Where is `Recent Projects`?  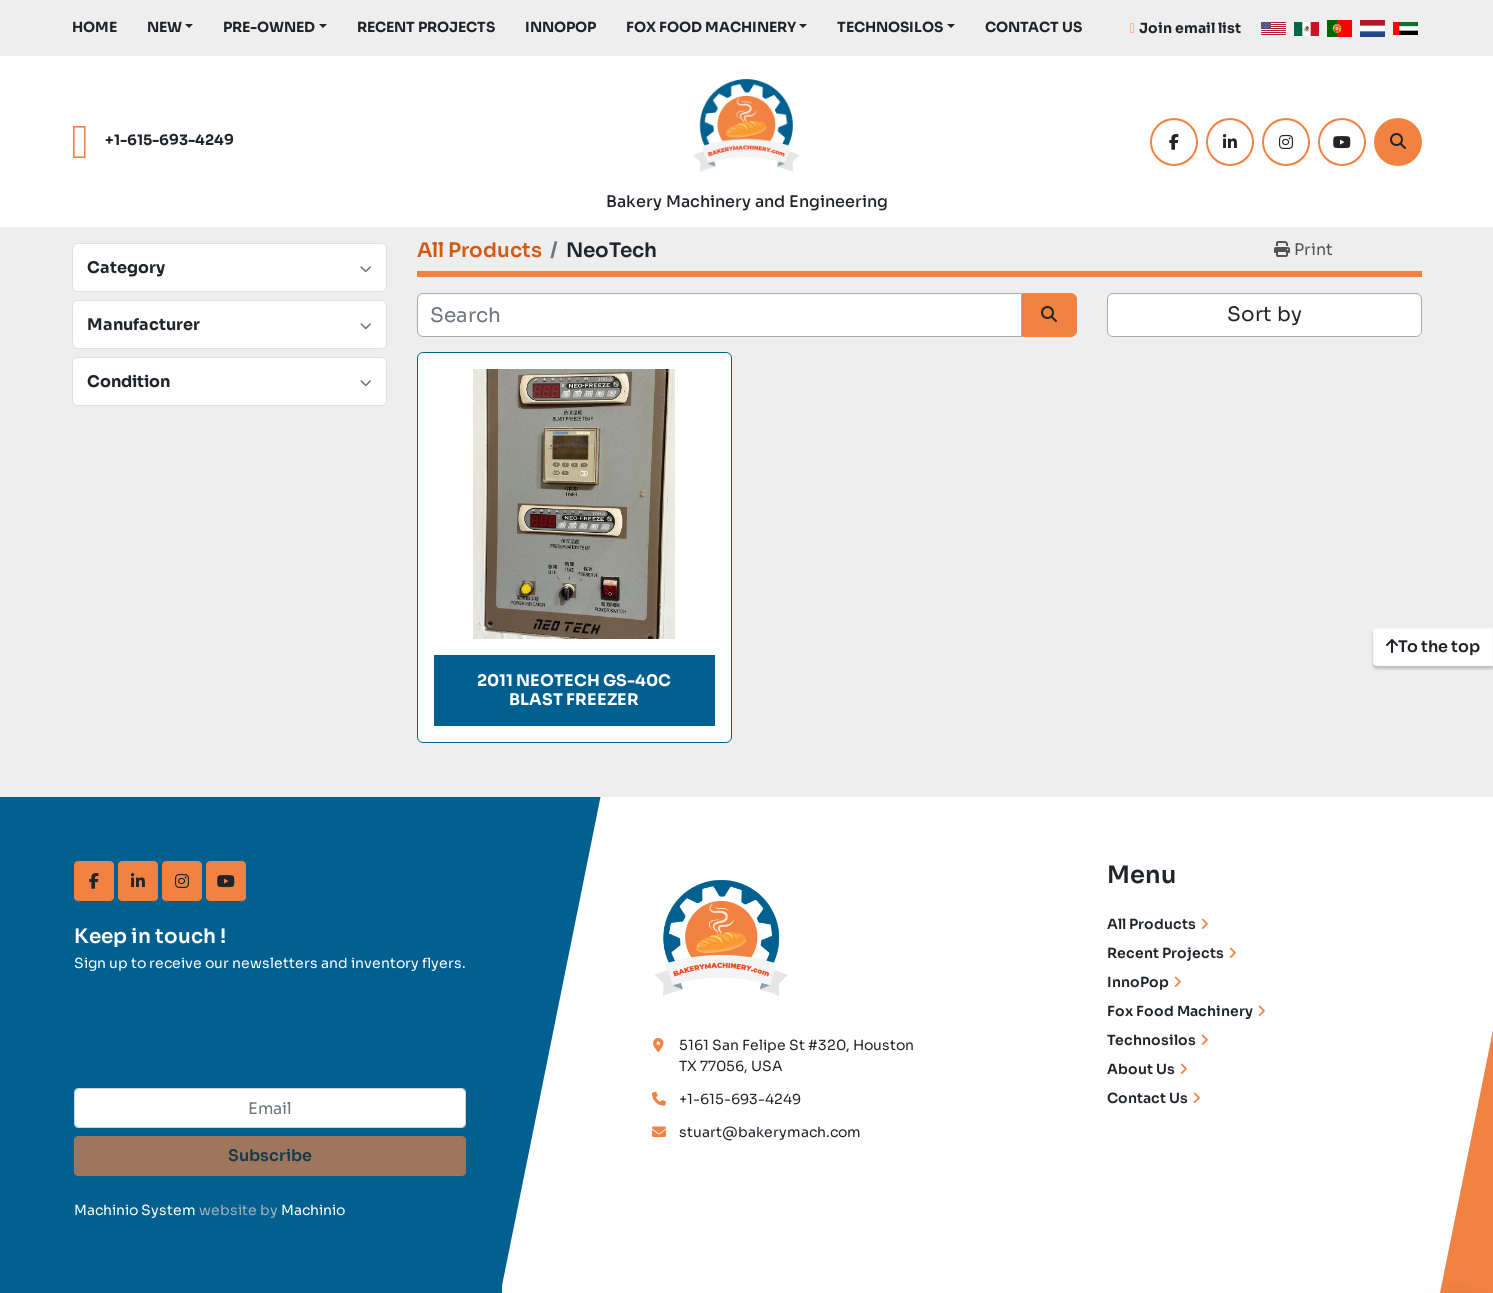
Recent Projects is located at coordinates (426, 27).